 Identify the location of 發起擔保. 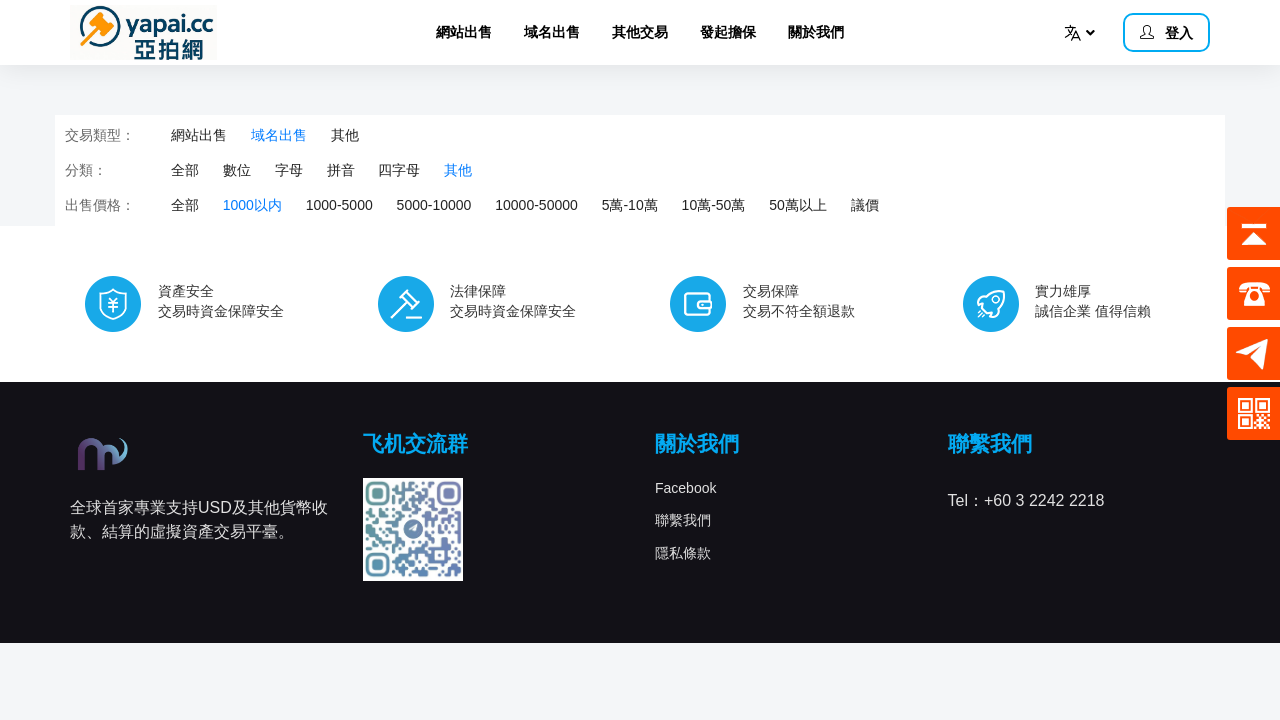
(728, 32).